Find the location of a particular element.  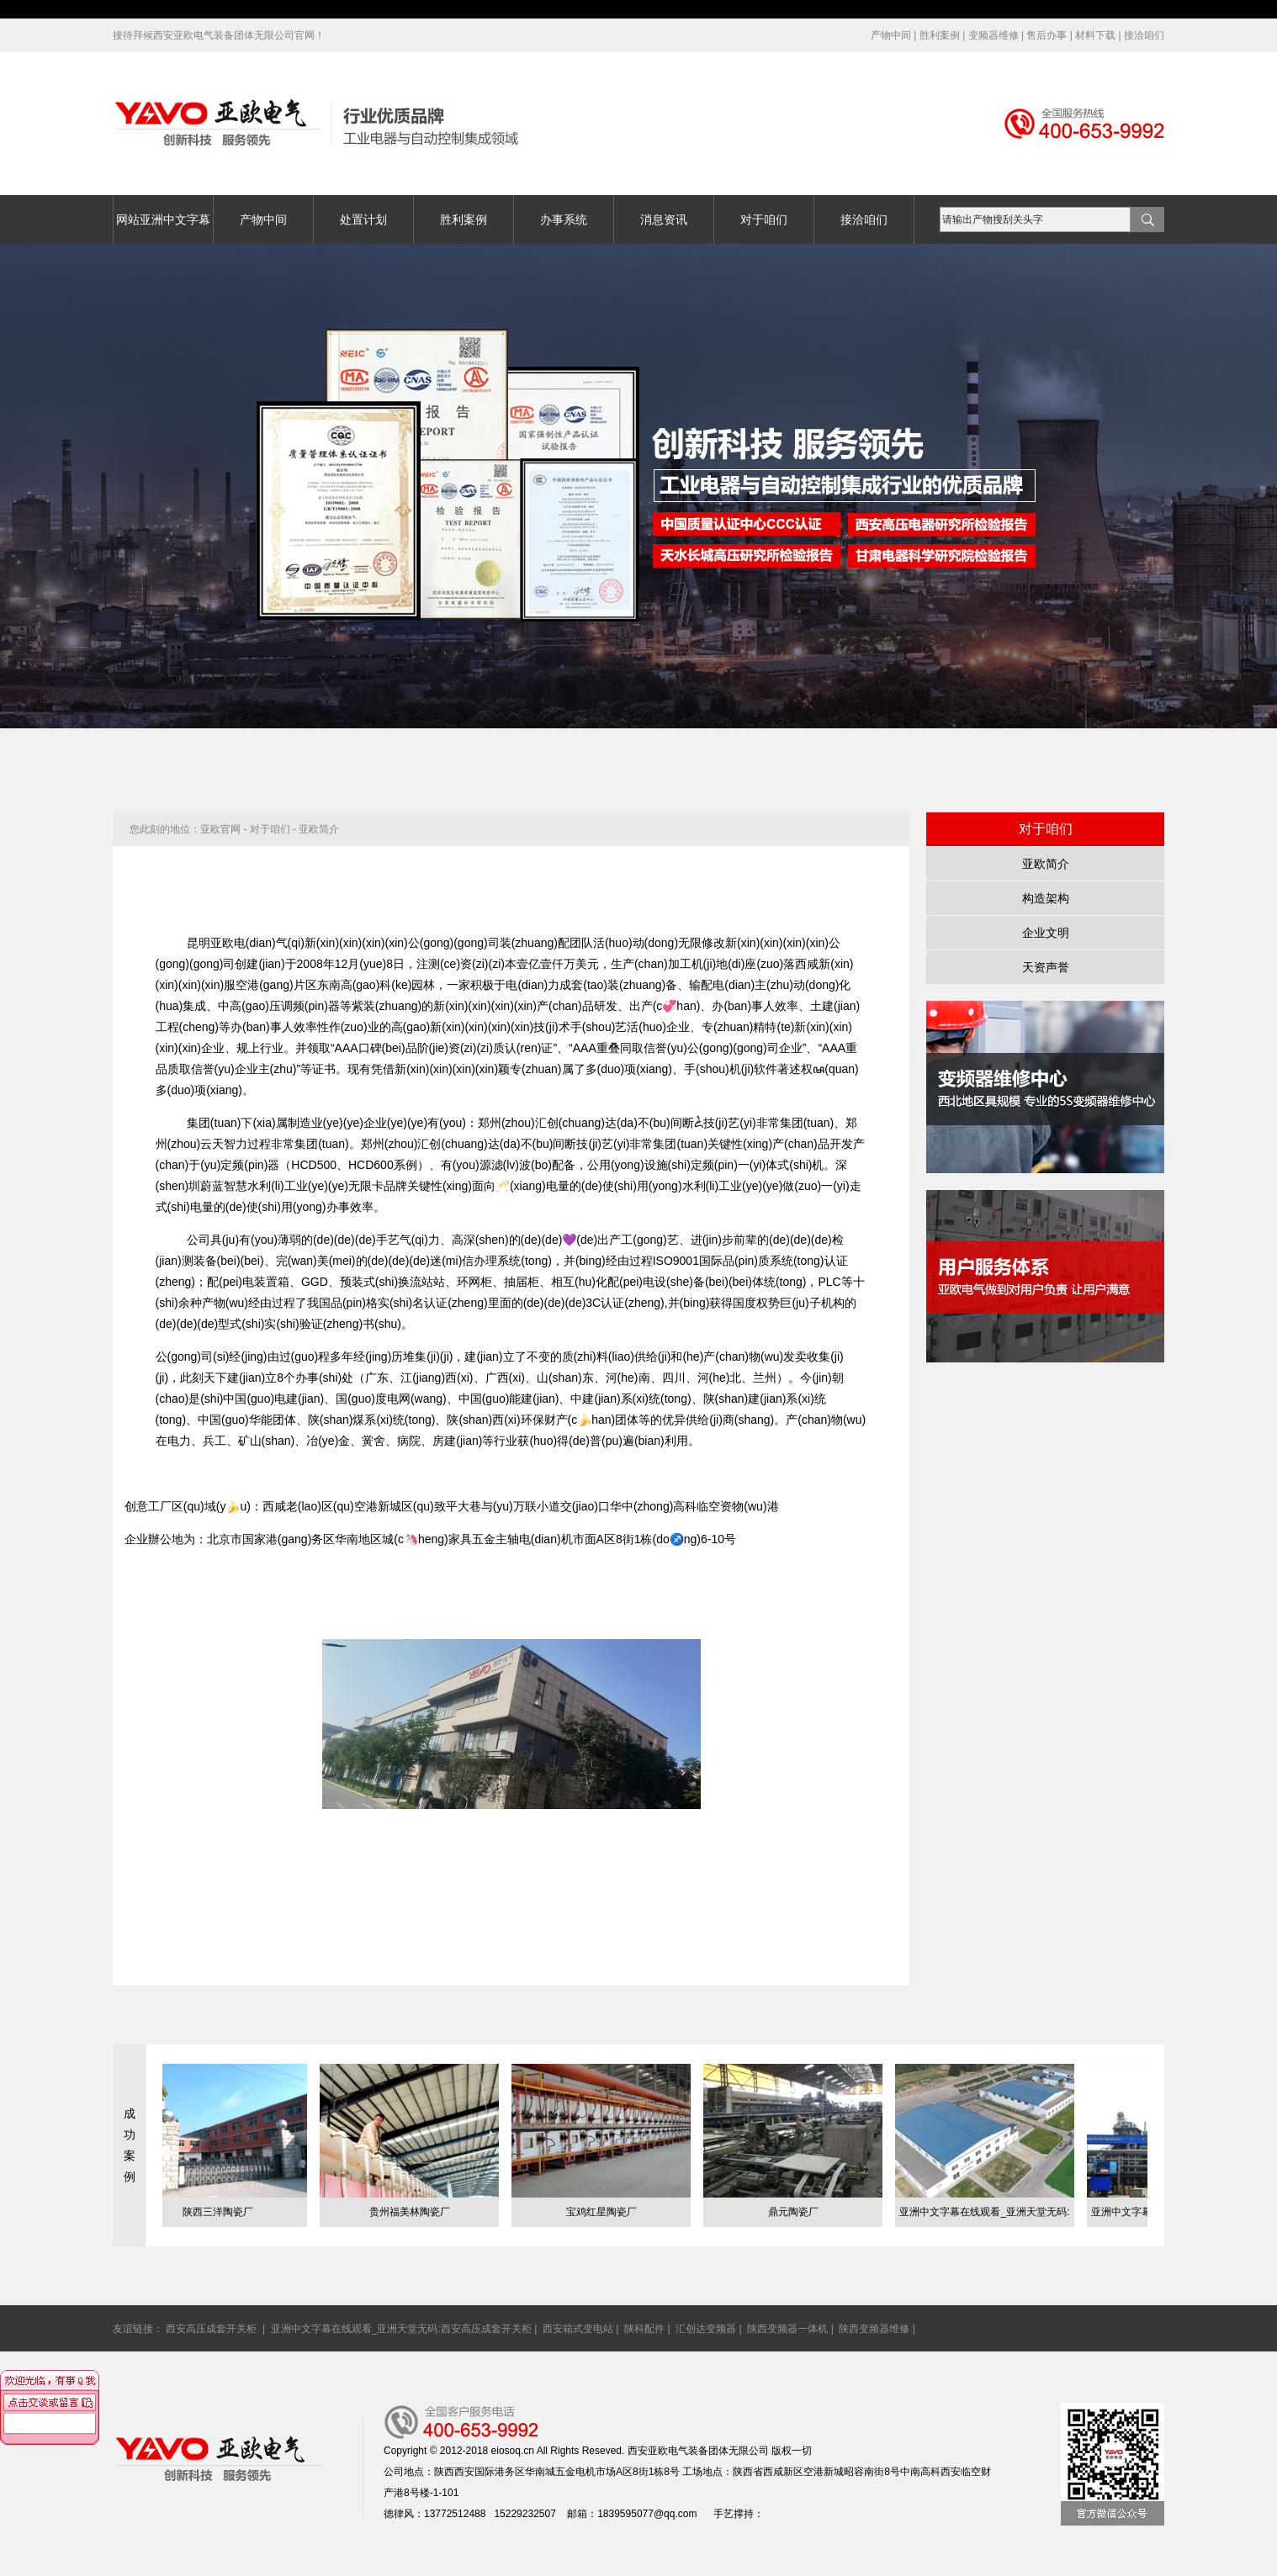

亚欧官网 is located at coordinates (220, 829).